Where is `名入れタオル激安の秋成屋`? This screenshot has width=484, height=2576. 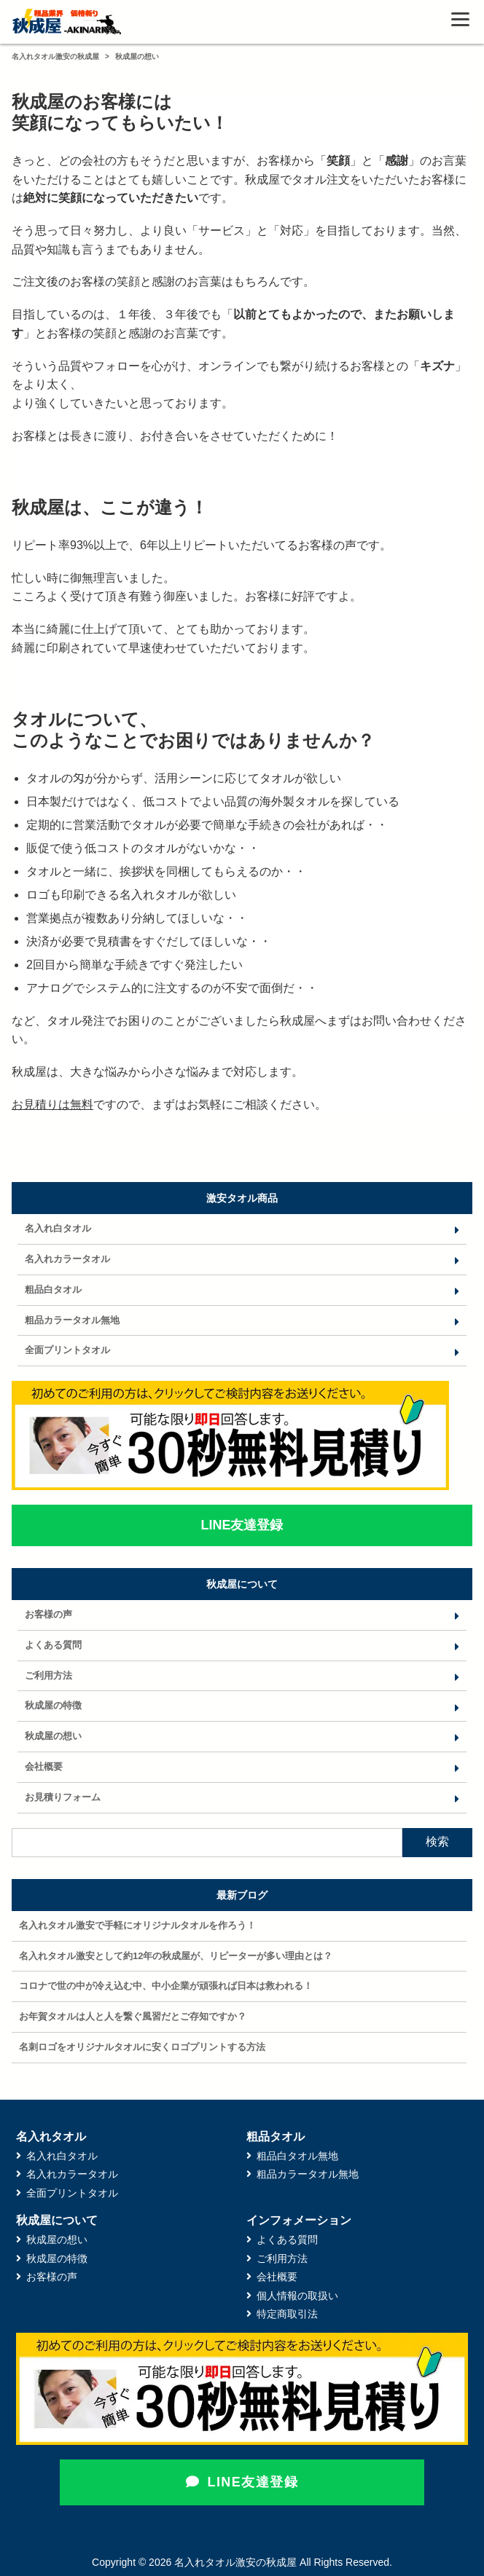 名入れタオル激安の秋成屋 is located at coordinates (55, 56).